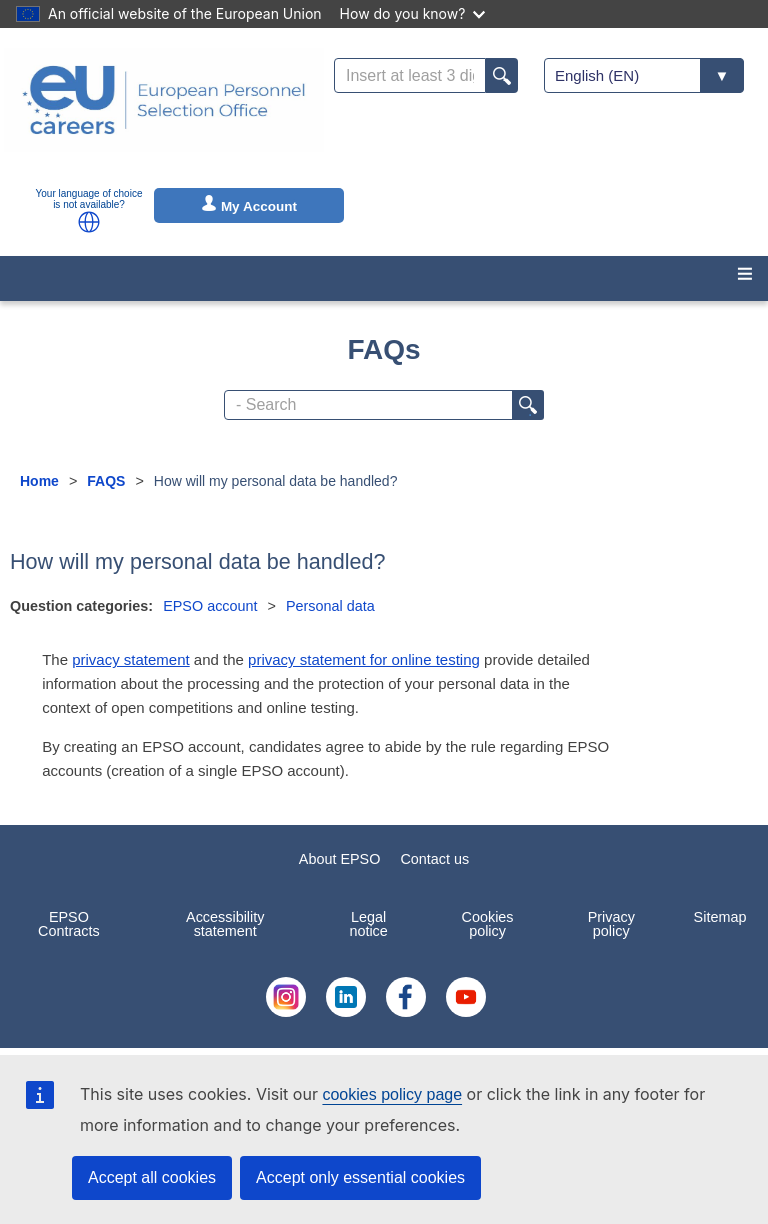  Describe the element at coordinates (488, 924) in the screenshot. I see `Cookies policy [menuitem]` at that location.